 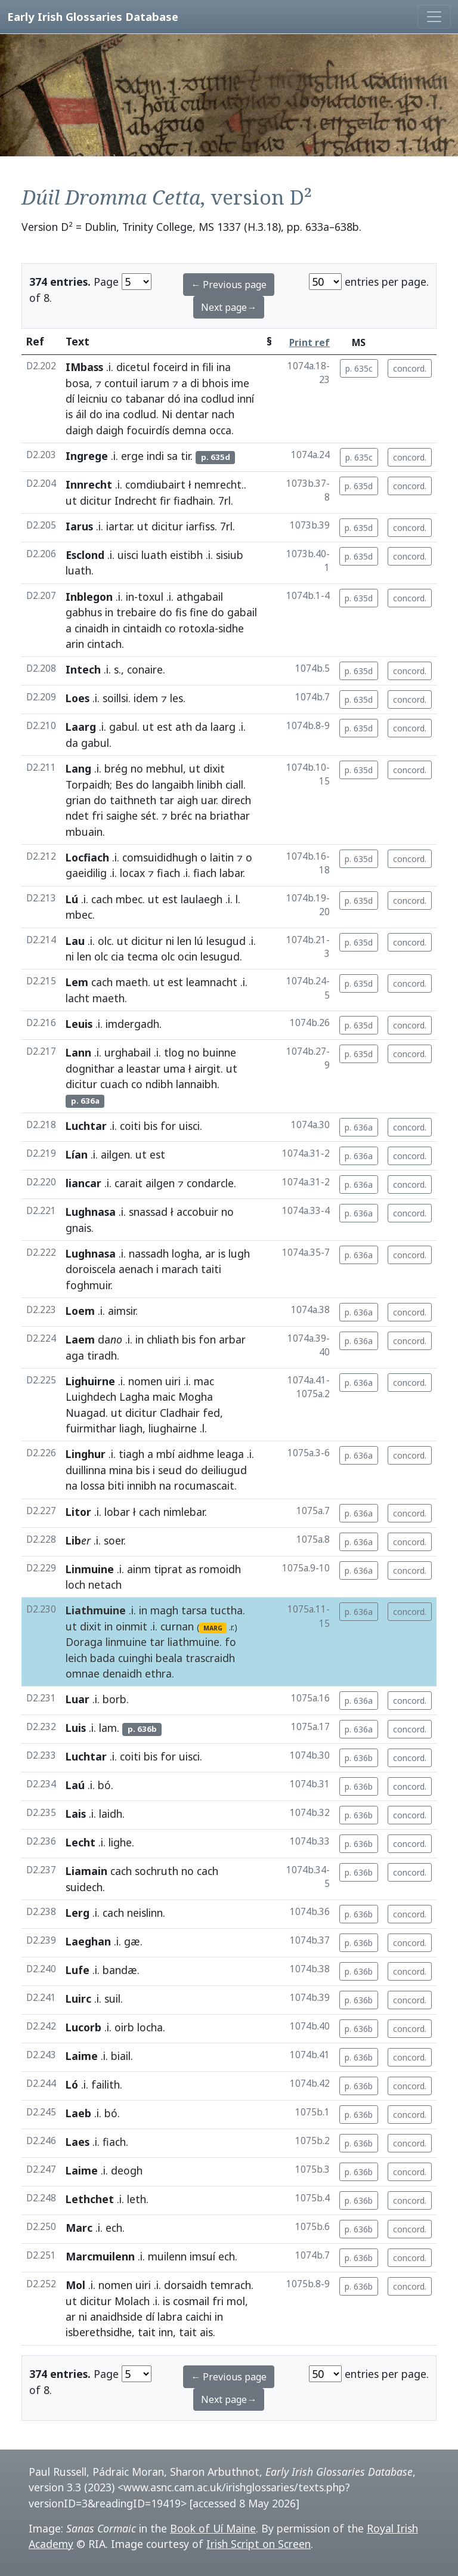 I want to click on lacht, so click(x=77, y=998).